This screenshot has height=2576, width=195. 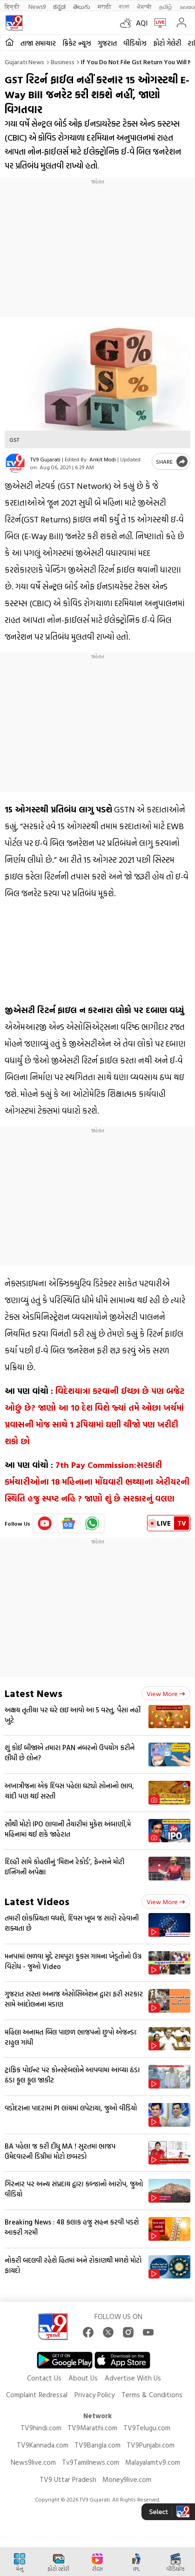 I want to click on Latest News, so click(x=33, y=1693).